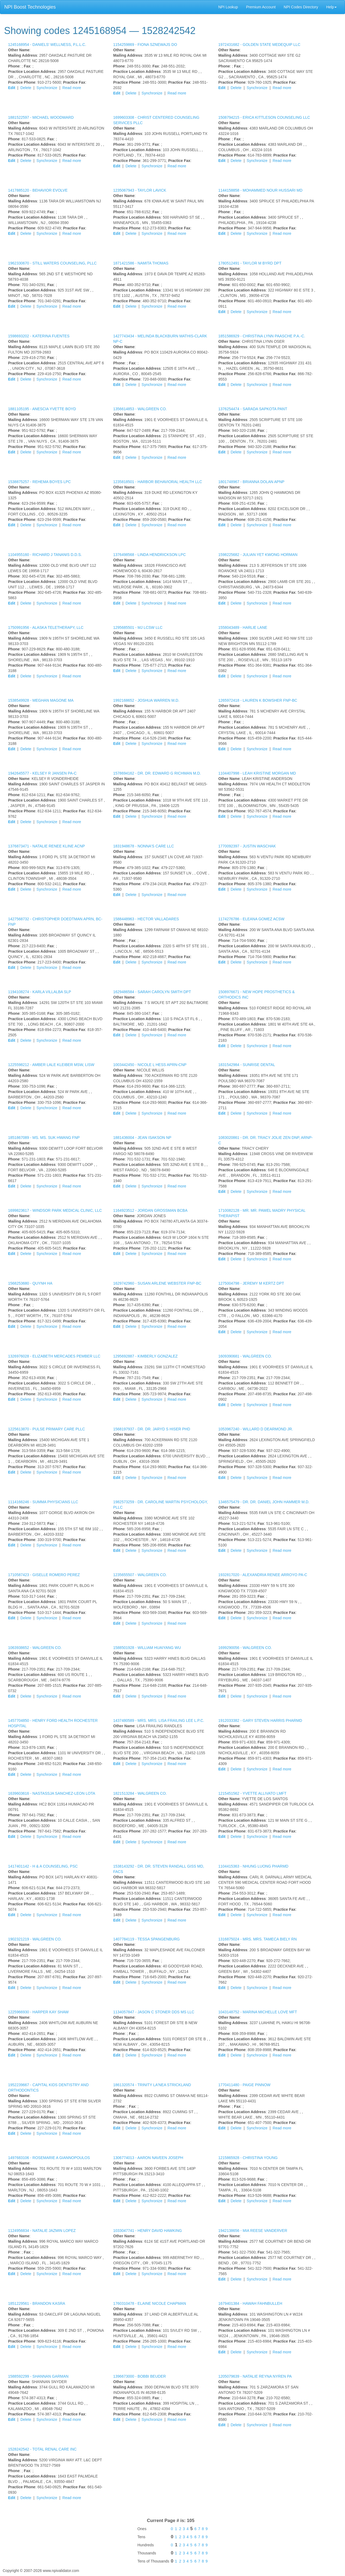 This screenshot has width=345, height=2576. What do you see at coordinates (55, 1210) in the screenshot?
I see `1699823617 -` at bounding box center [55, 1210].